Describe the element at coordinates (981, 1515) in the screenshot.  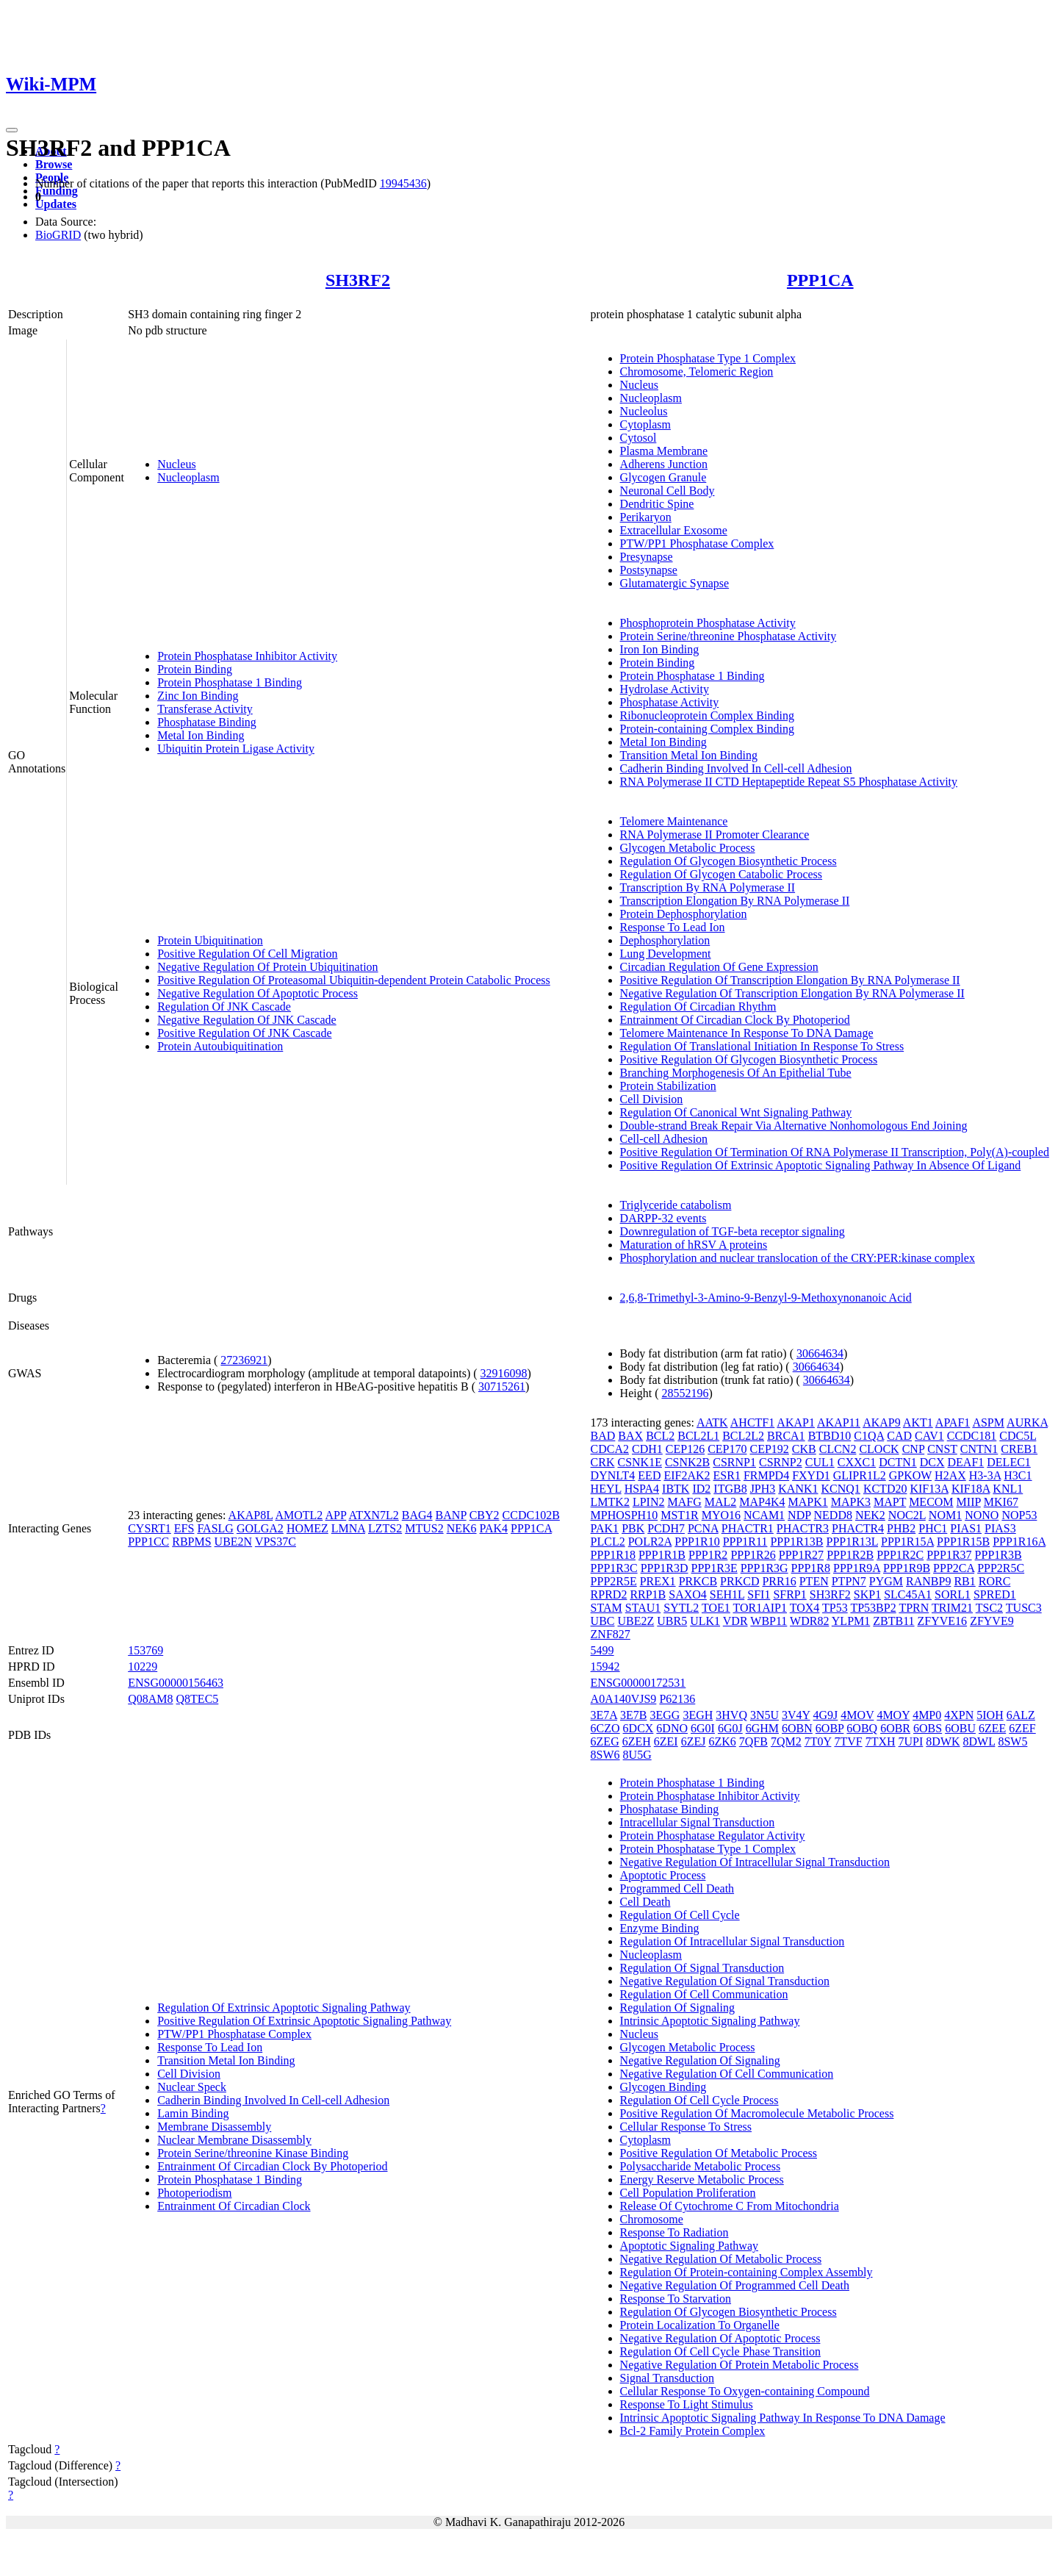
I see `NONO` at that location.